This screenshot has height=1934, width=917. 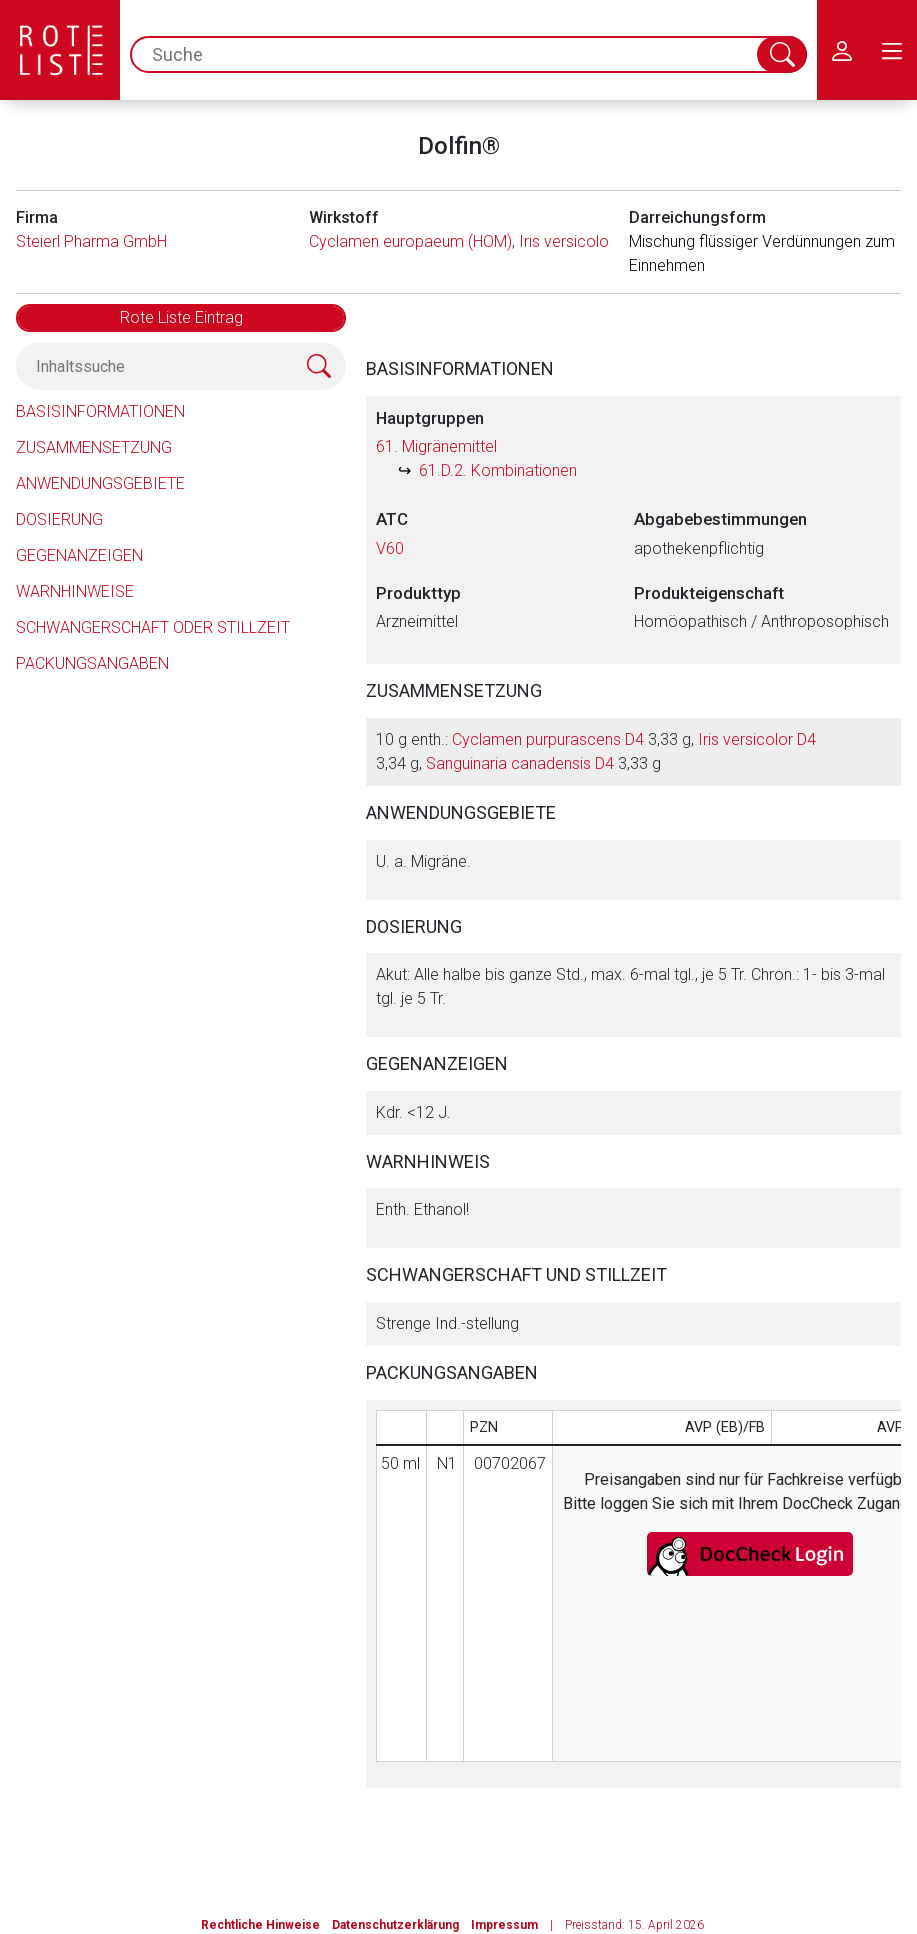 What do you see at coordinates (59, 519) in the screenshot?
I see `Dosierung` at bounding box center [59, 519].